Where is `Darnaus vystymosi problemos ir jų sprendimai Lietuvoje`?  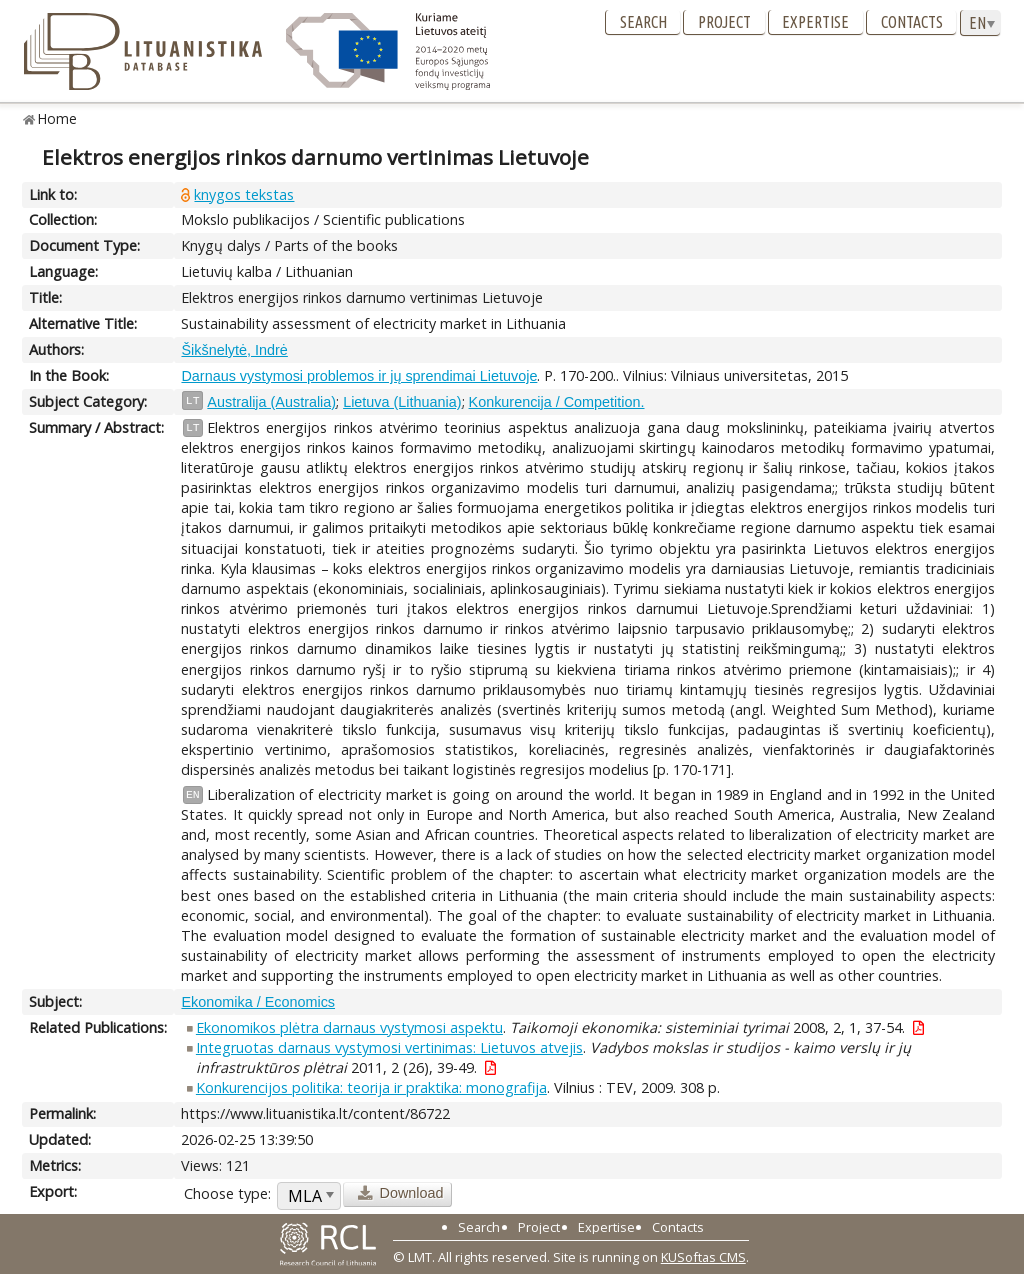
Darnaus vystymosi problemos ir jų sprendimai Lietuvoje is located at coordinates (359, 376).